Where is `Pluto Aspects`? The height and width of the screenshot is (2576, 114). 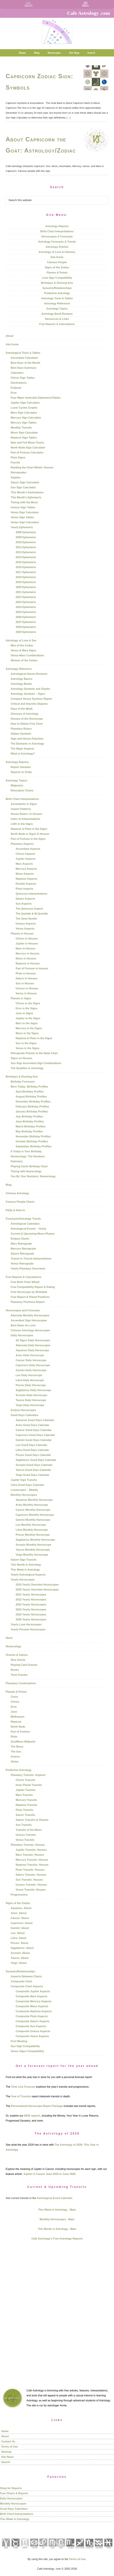
Pluto Aspects is located at coordinates (24, 888).